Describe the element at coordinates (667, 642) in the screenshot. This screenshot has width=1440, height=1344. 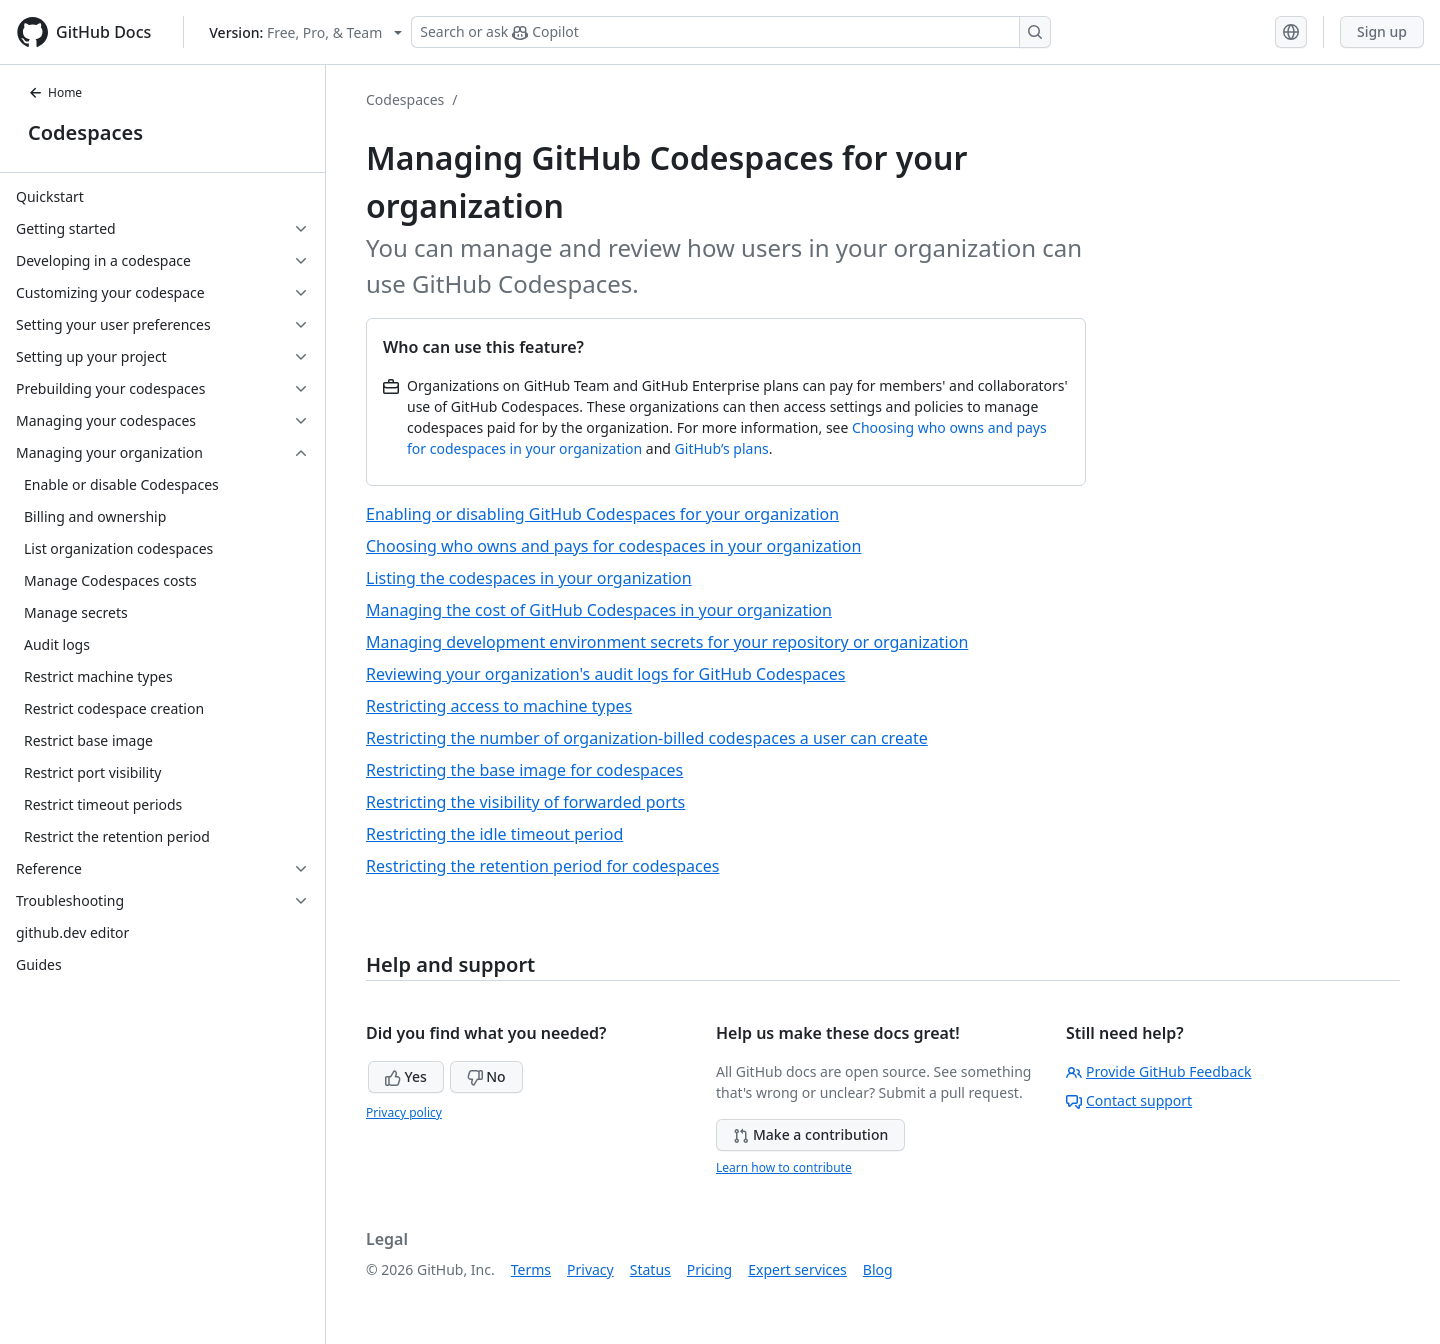
I see `Managing development environment secrets for your repository or organization` at that location.